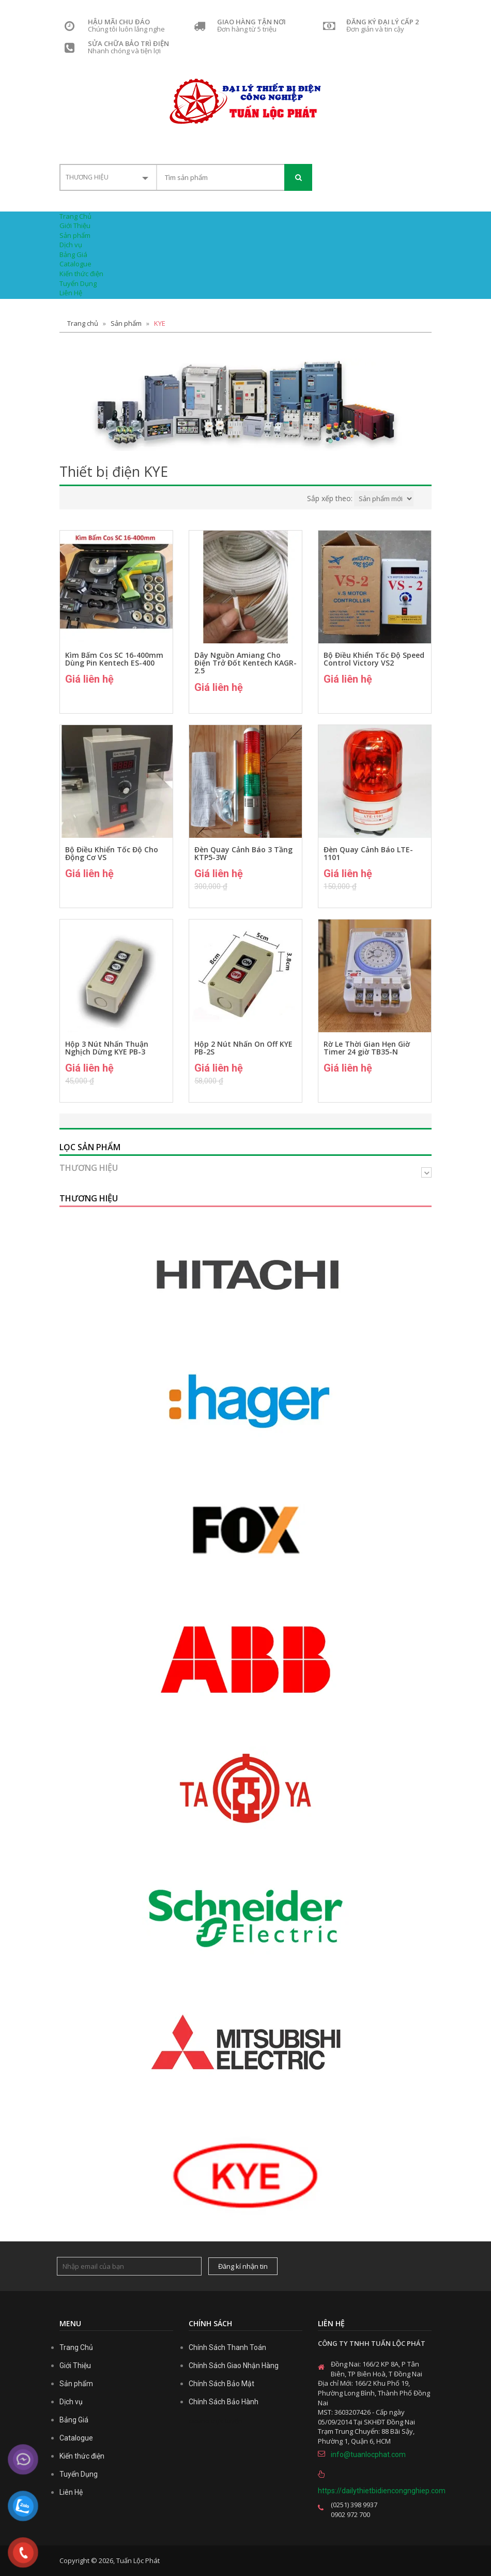 This screenshot has height=2576, width=491. Describe the element at coordinates (367, 1048) in the screenshot. I see `Rờ Le Thời Gian Hẹn Giờ Timer 24 giờ TB35-N` at that location.